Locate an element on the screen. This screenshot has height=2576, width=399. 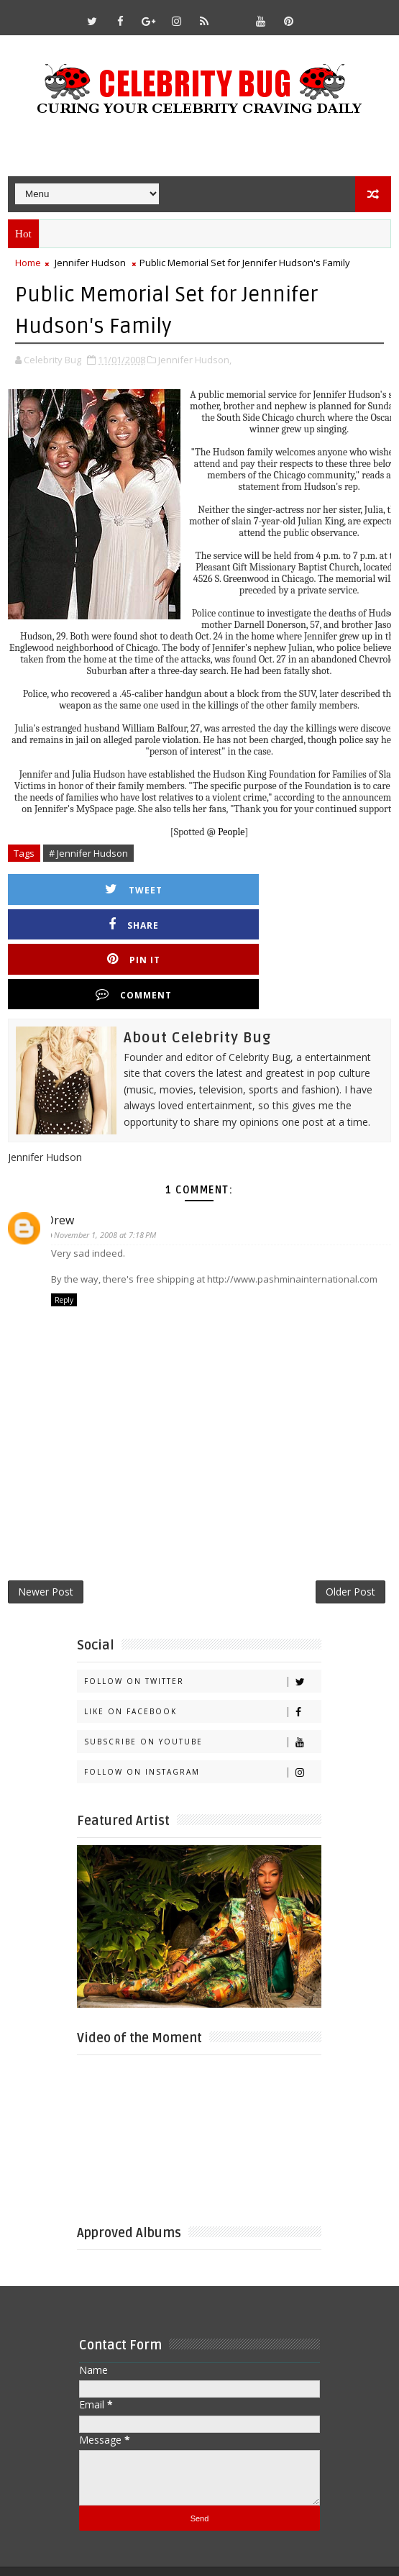
Jennifer Hudson, is located at coordinates (194, 358).